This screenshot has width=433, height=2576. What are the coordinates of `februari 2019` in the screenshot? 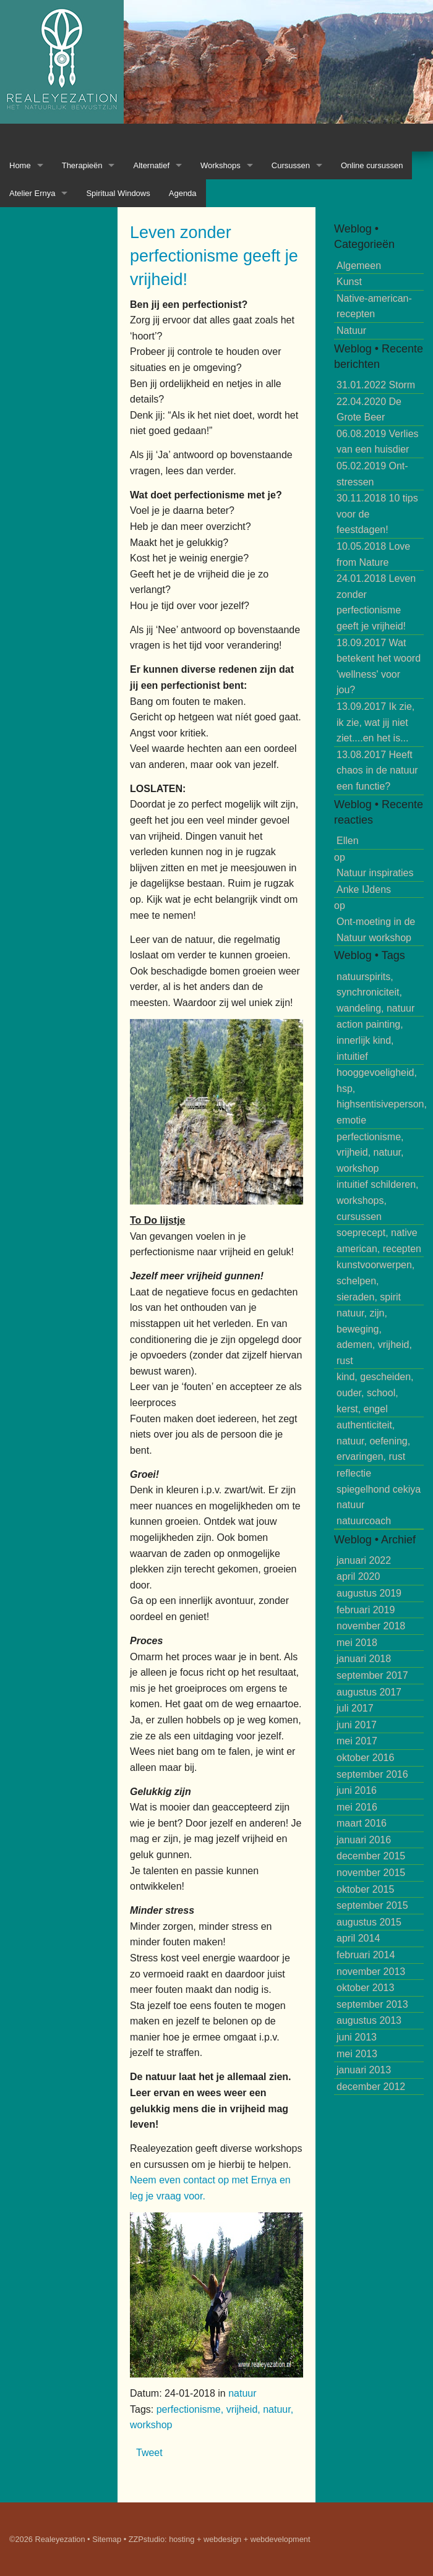 It's located at (366, 1610).